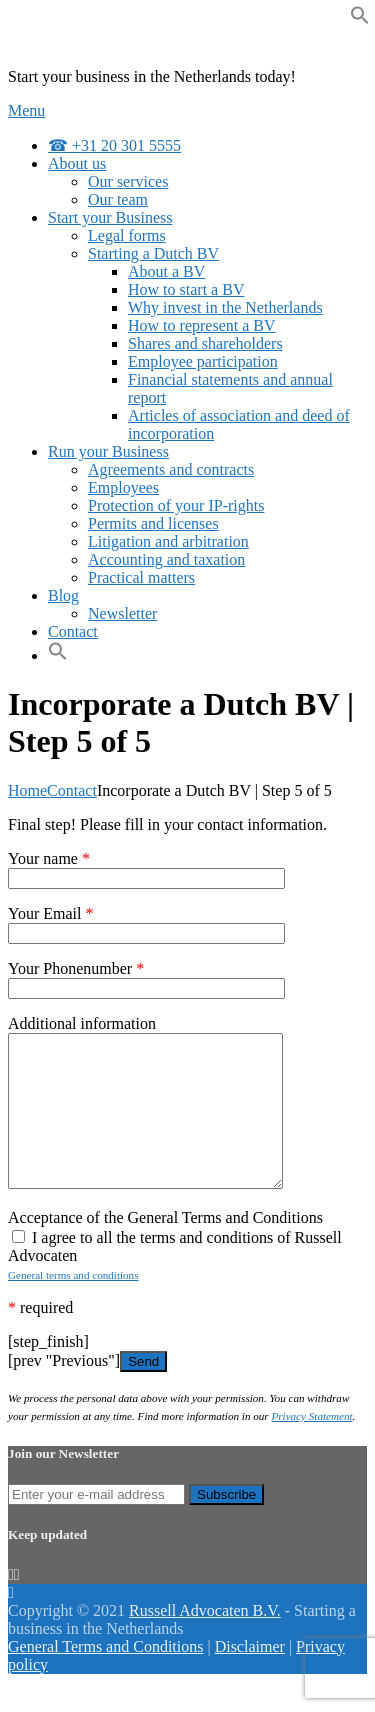 The width and height of the screenshot is (375, 1712). What do you see at coordinates (166, 559) in the screenshot?
I see `Accounting and taxation` at bounding box center [166, 559].